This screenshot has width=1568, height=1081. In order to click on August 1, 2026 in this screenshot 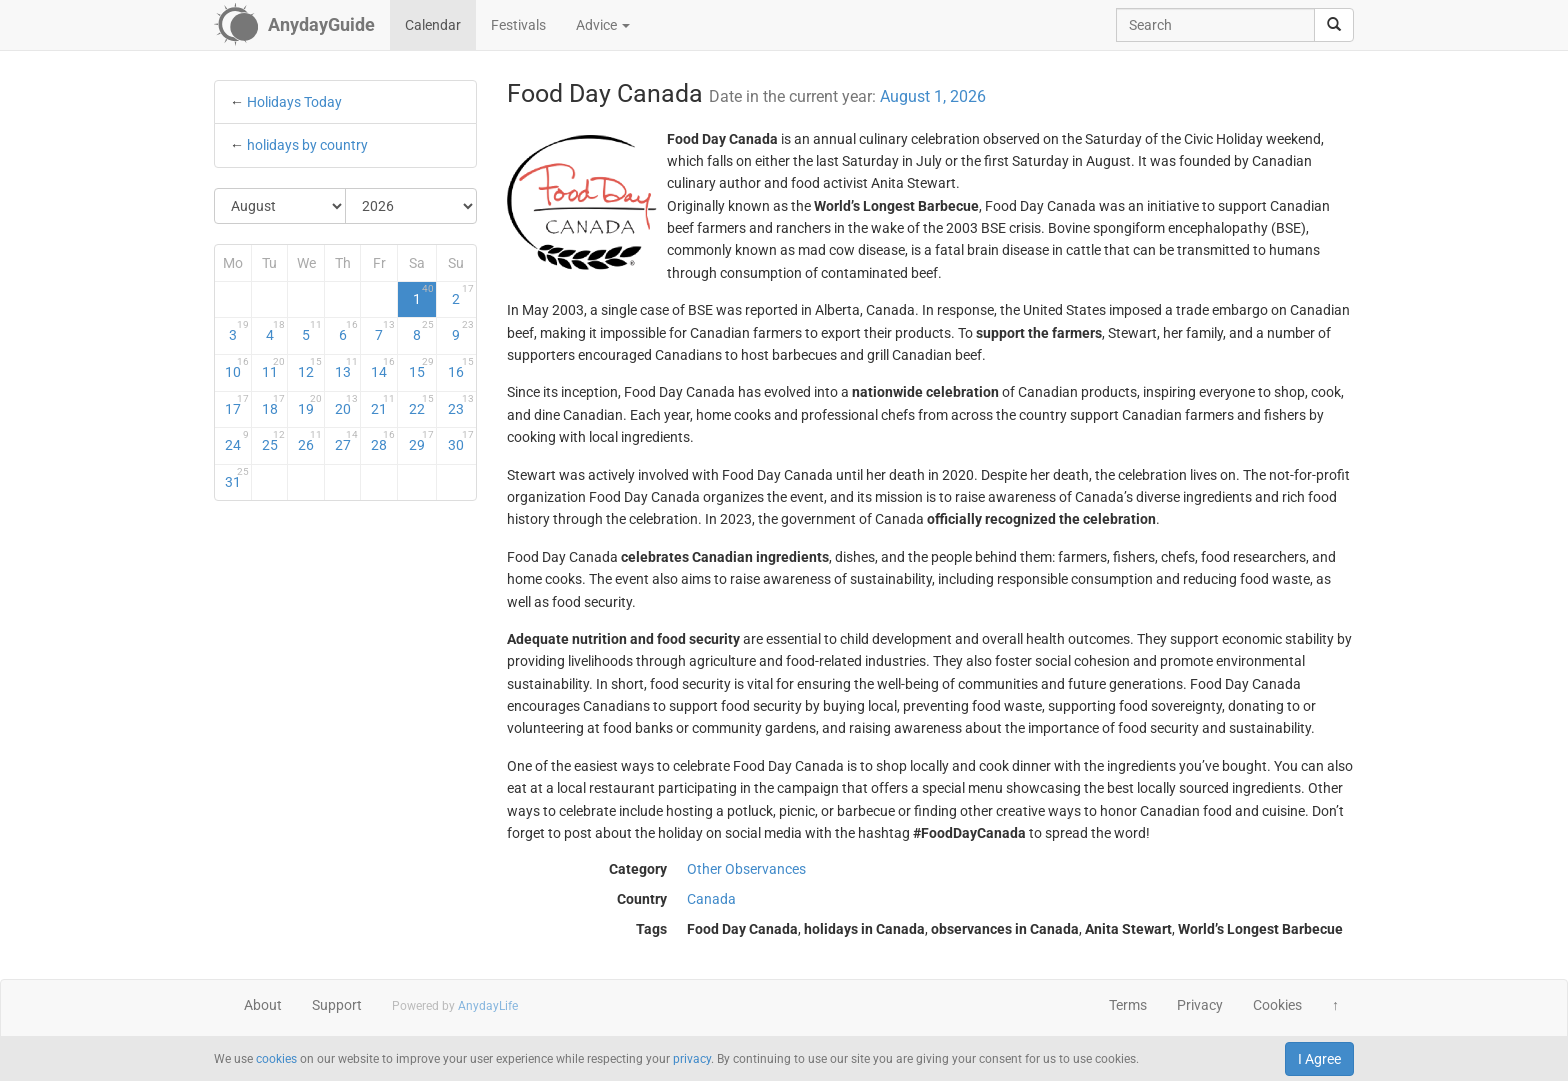, I will do `click(933, 96)`.